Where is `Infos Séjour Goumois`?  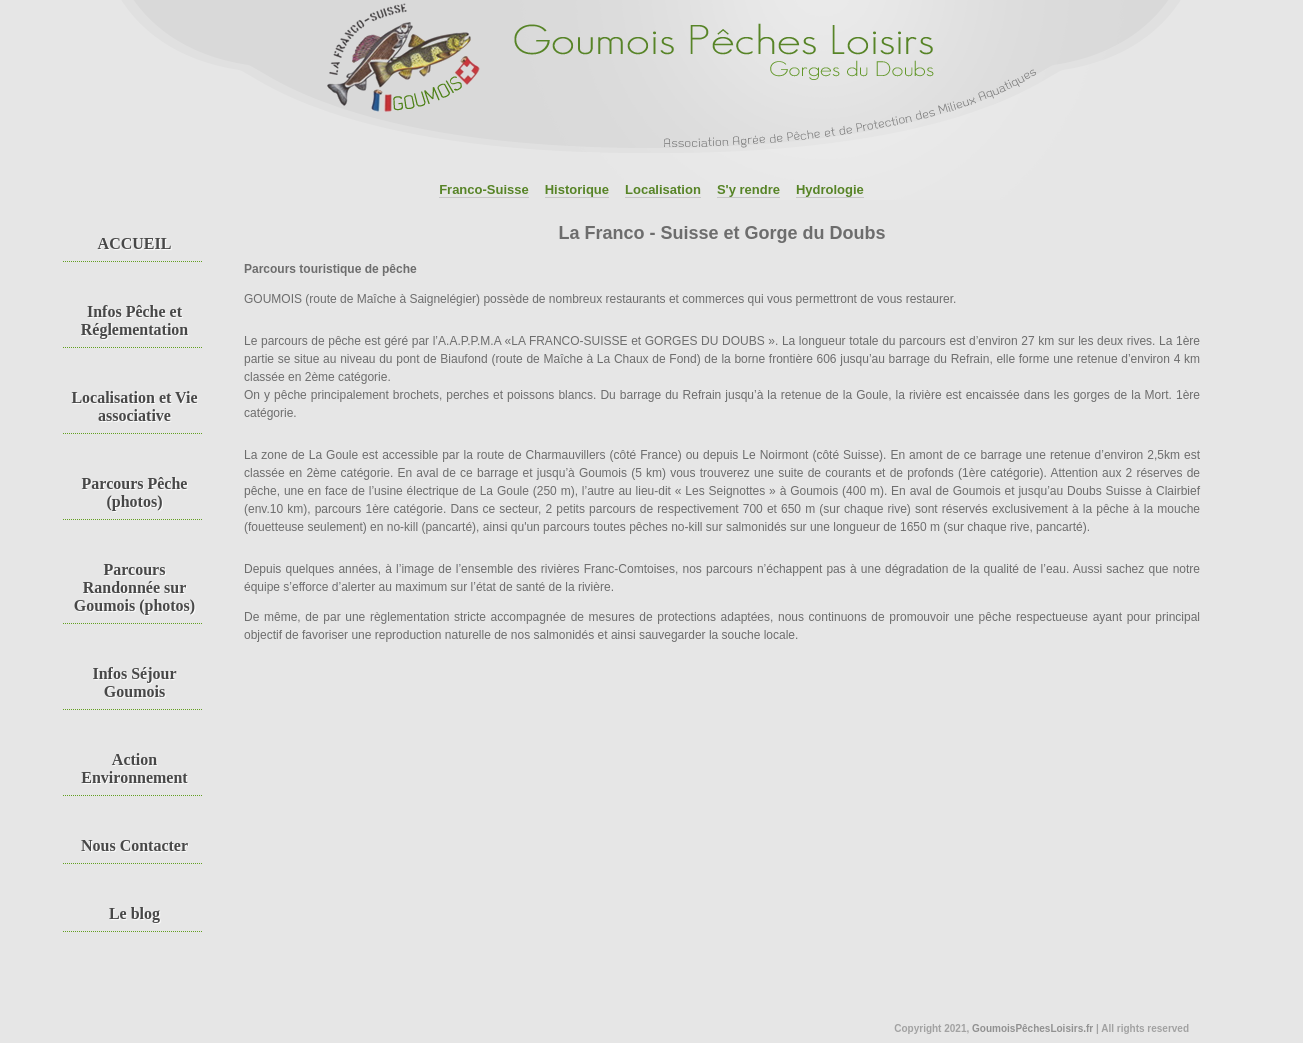 Infos Séjour Goumois is located at coordinates (134, 682).